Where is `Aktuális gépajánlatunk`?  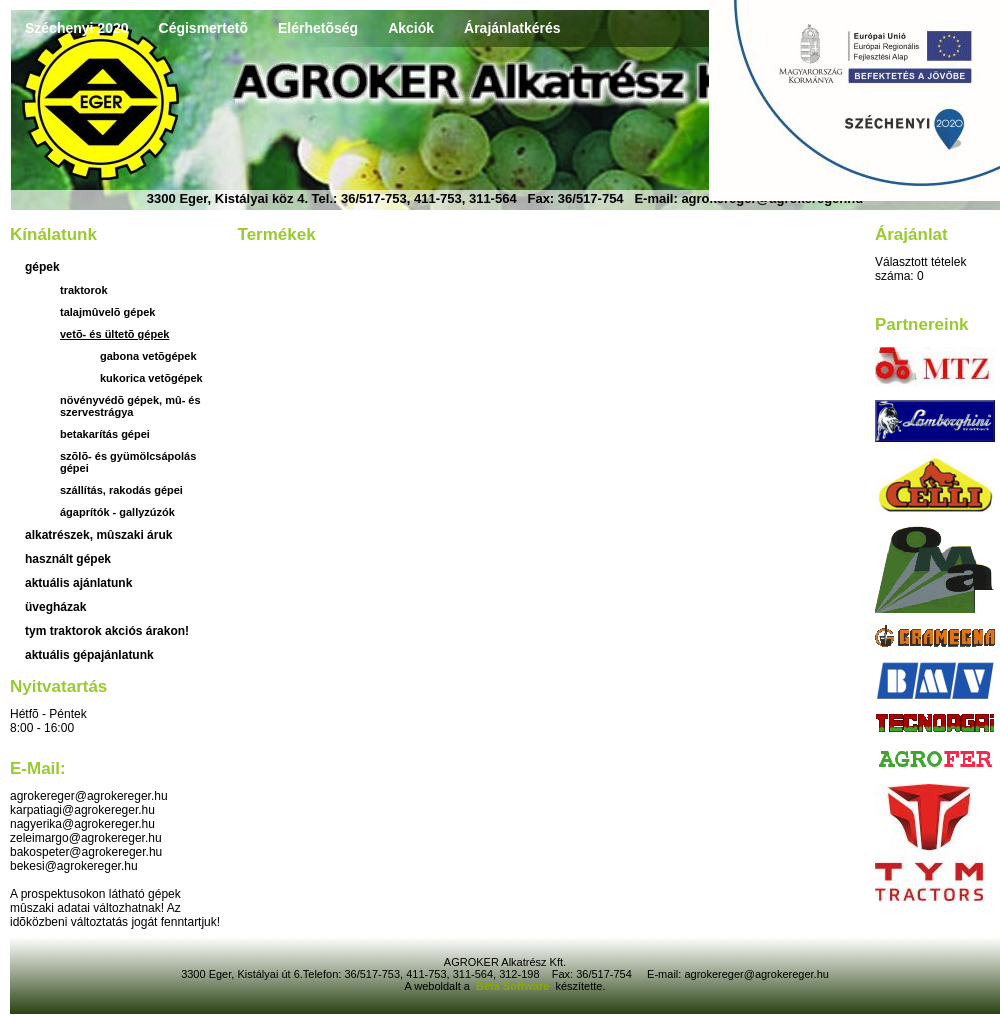
Aktuális gépajánlatunk is located at coordinates (89, 655).